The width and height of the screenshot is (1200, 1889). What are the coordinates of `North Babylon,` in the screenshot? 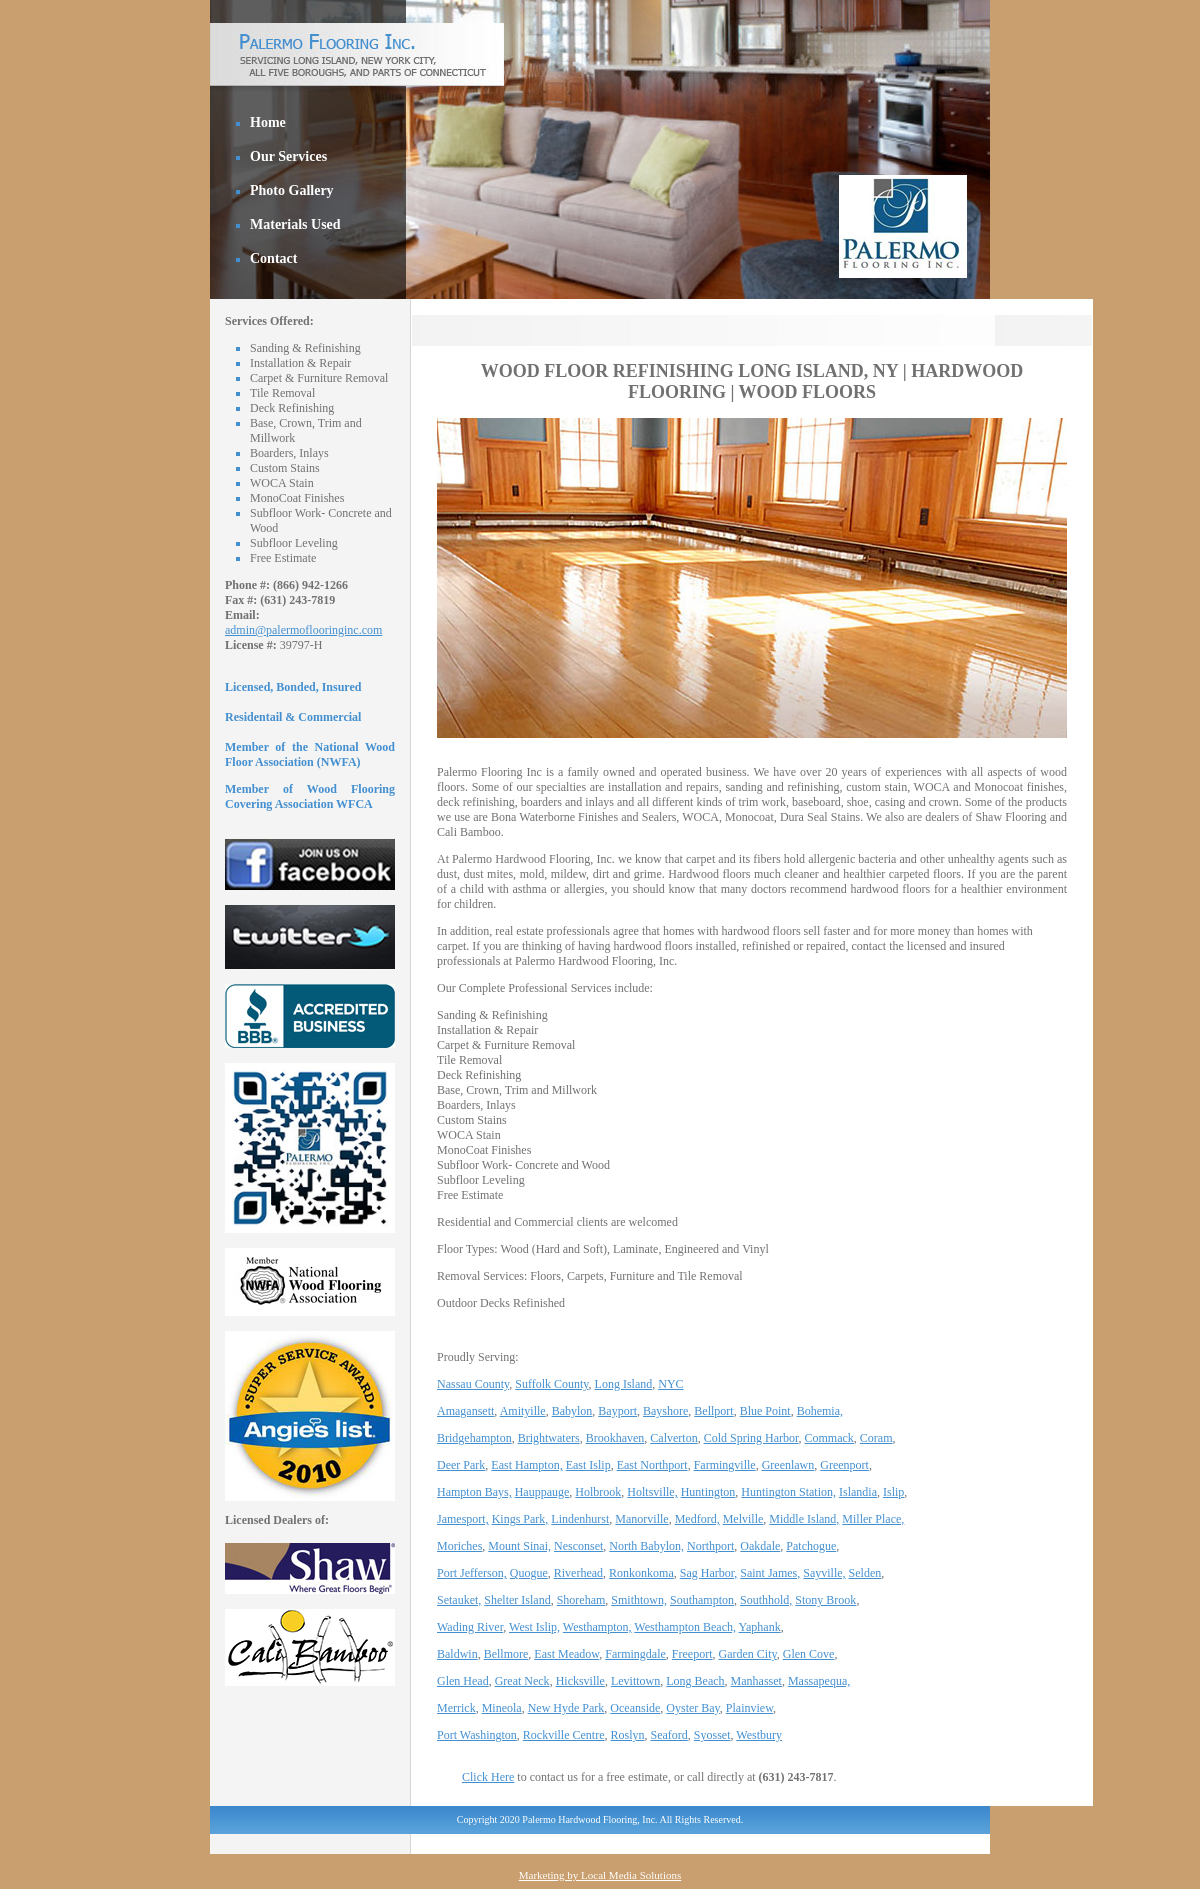 It's located at (646, 1546).